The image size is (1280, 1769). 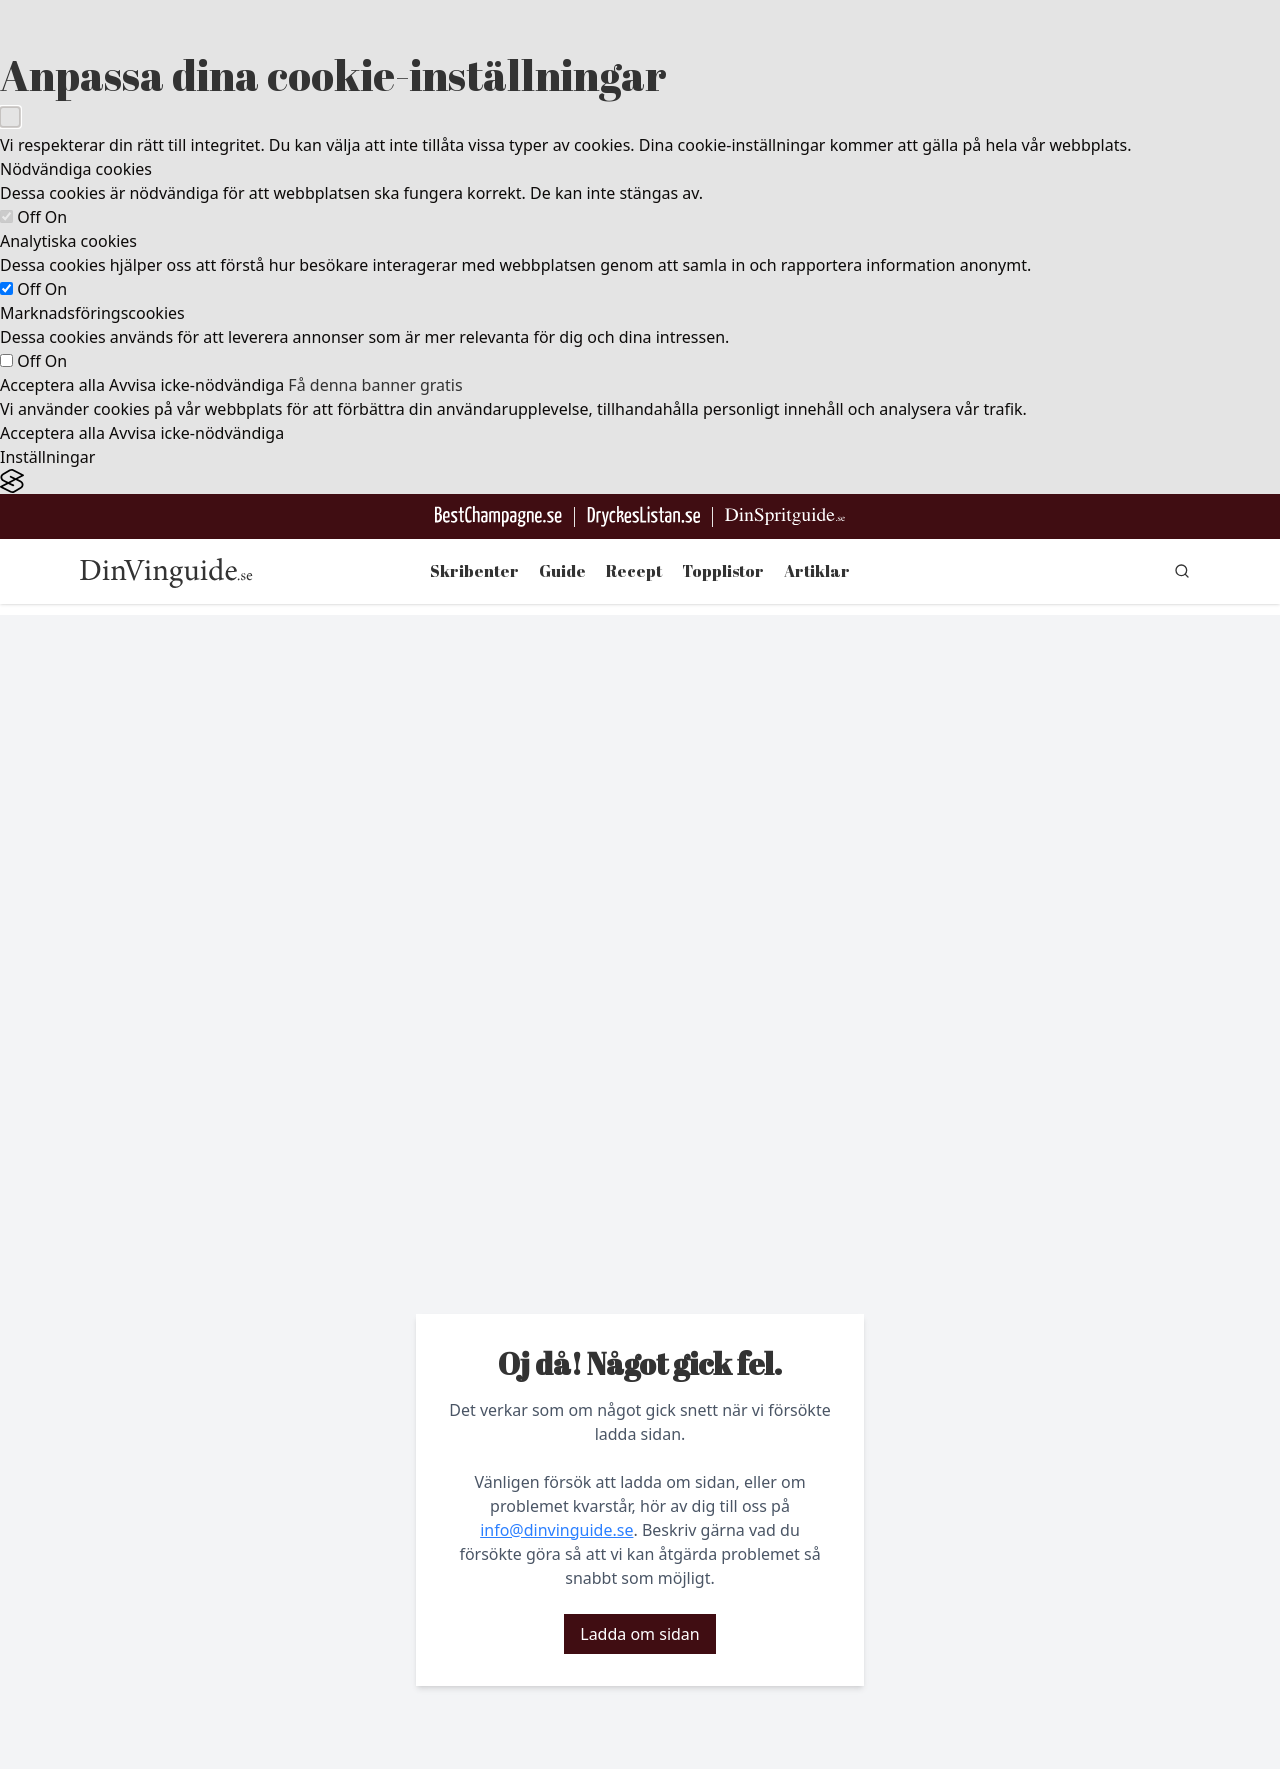 What do you see at coordinates (52, 385) in the screenshot?
I see `Acceptera alla` at bounding box center [52, 385].